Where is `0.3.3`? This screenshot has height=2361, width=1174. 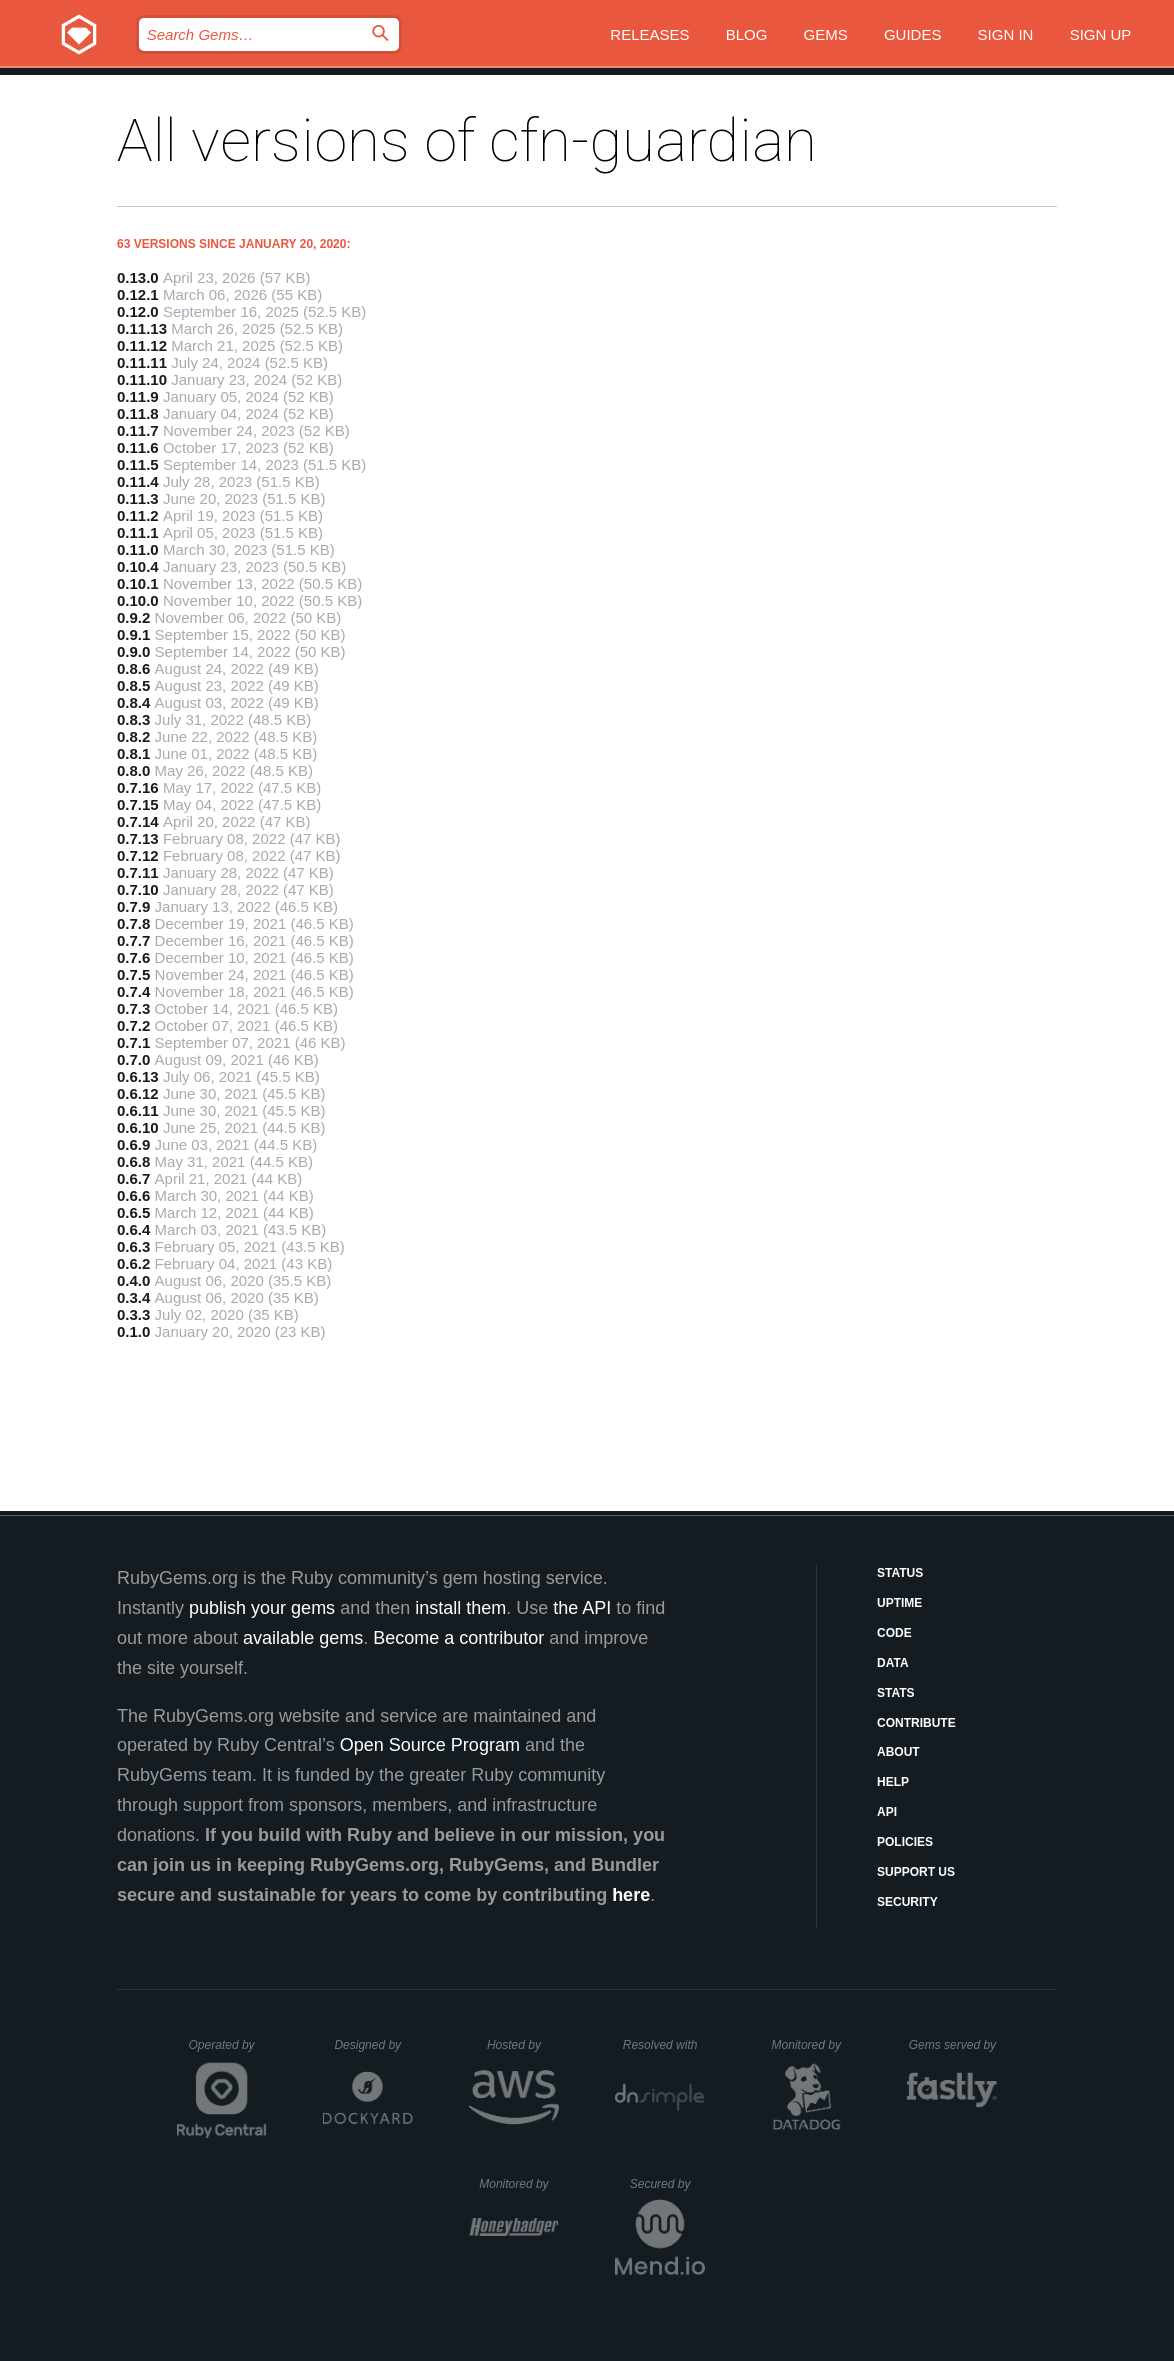 0.3.3 is located at coordinates (133, 1314).